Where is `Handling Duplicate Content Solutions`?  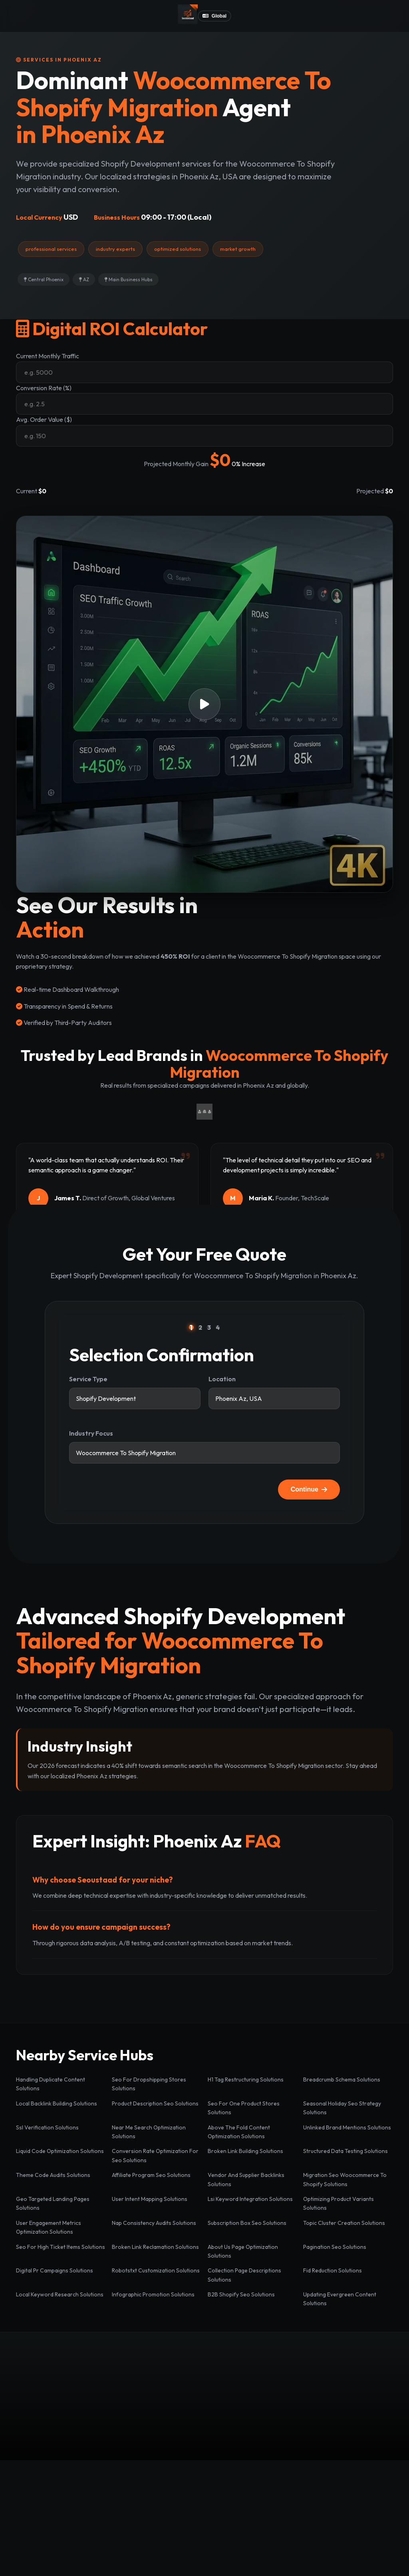
Handling Duplicate Content Solutions is located at coordinates (50, 2084).